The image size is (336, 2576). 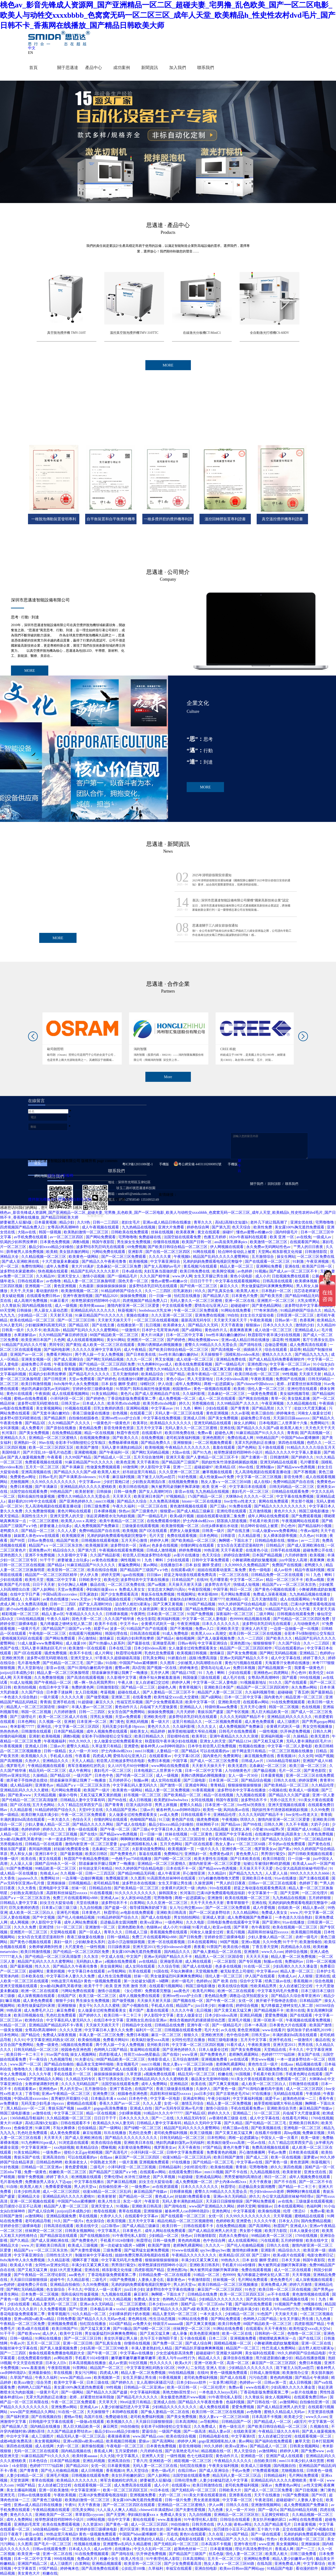 I want to click on 第四色在线视频, so click(x=291, y=1443).